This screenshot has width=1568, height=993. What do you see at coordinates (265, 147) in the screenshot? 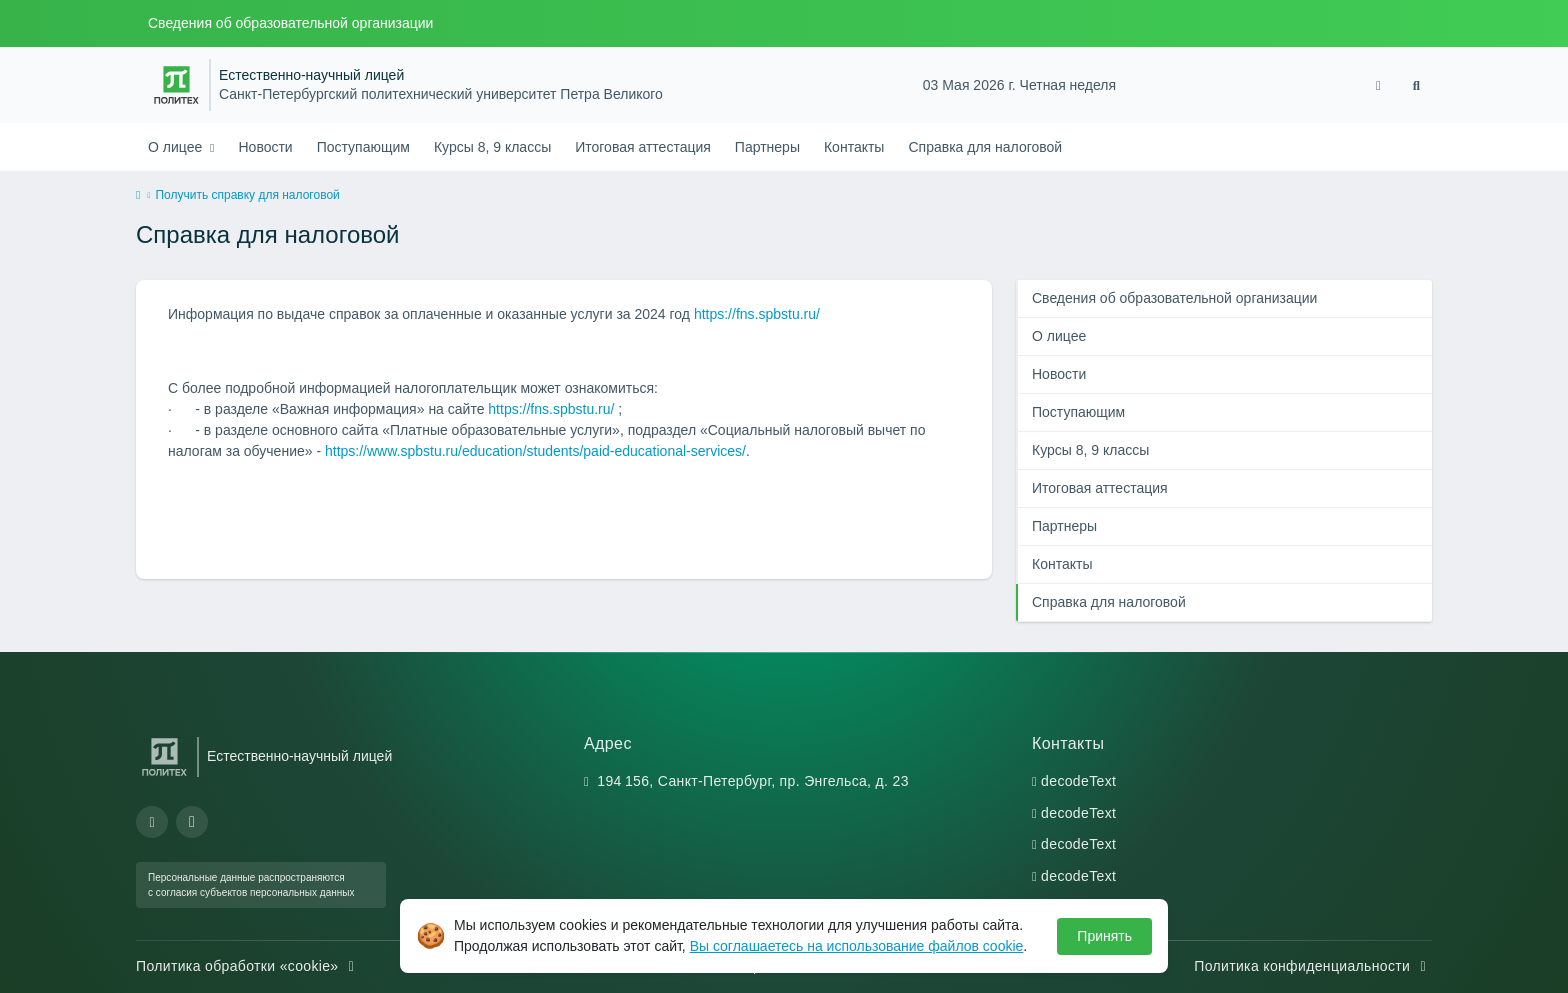
I see `Новости` at bounding box center [265, 147].